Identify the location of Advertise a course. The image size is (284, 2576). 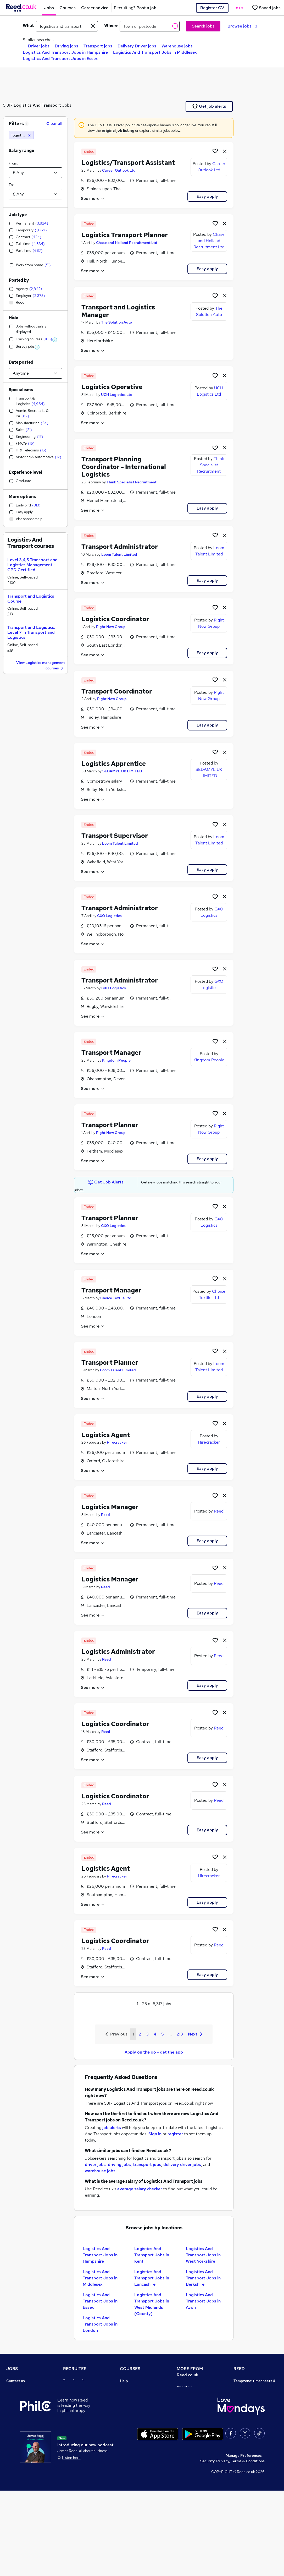
(136, 2439).